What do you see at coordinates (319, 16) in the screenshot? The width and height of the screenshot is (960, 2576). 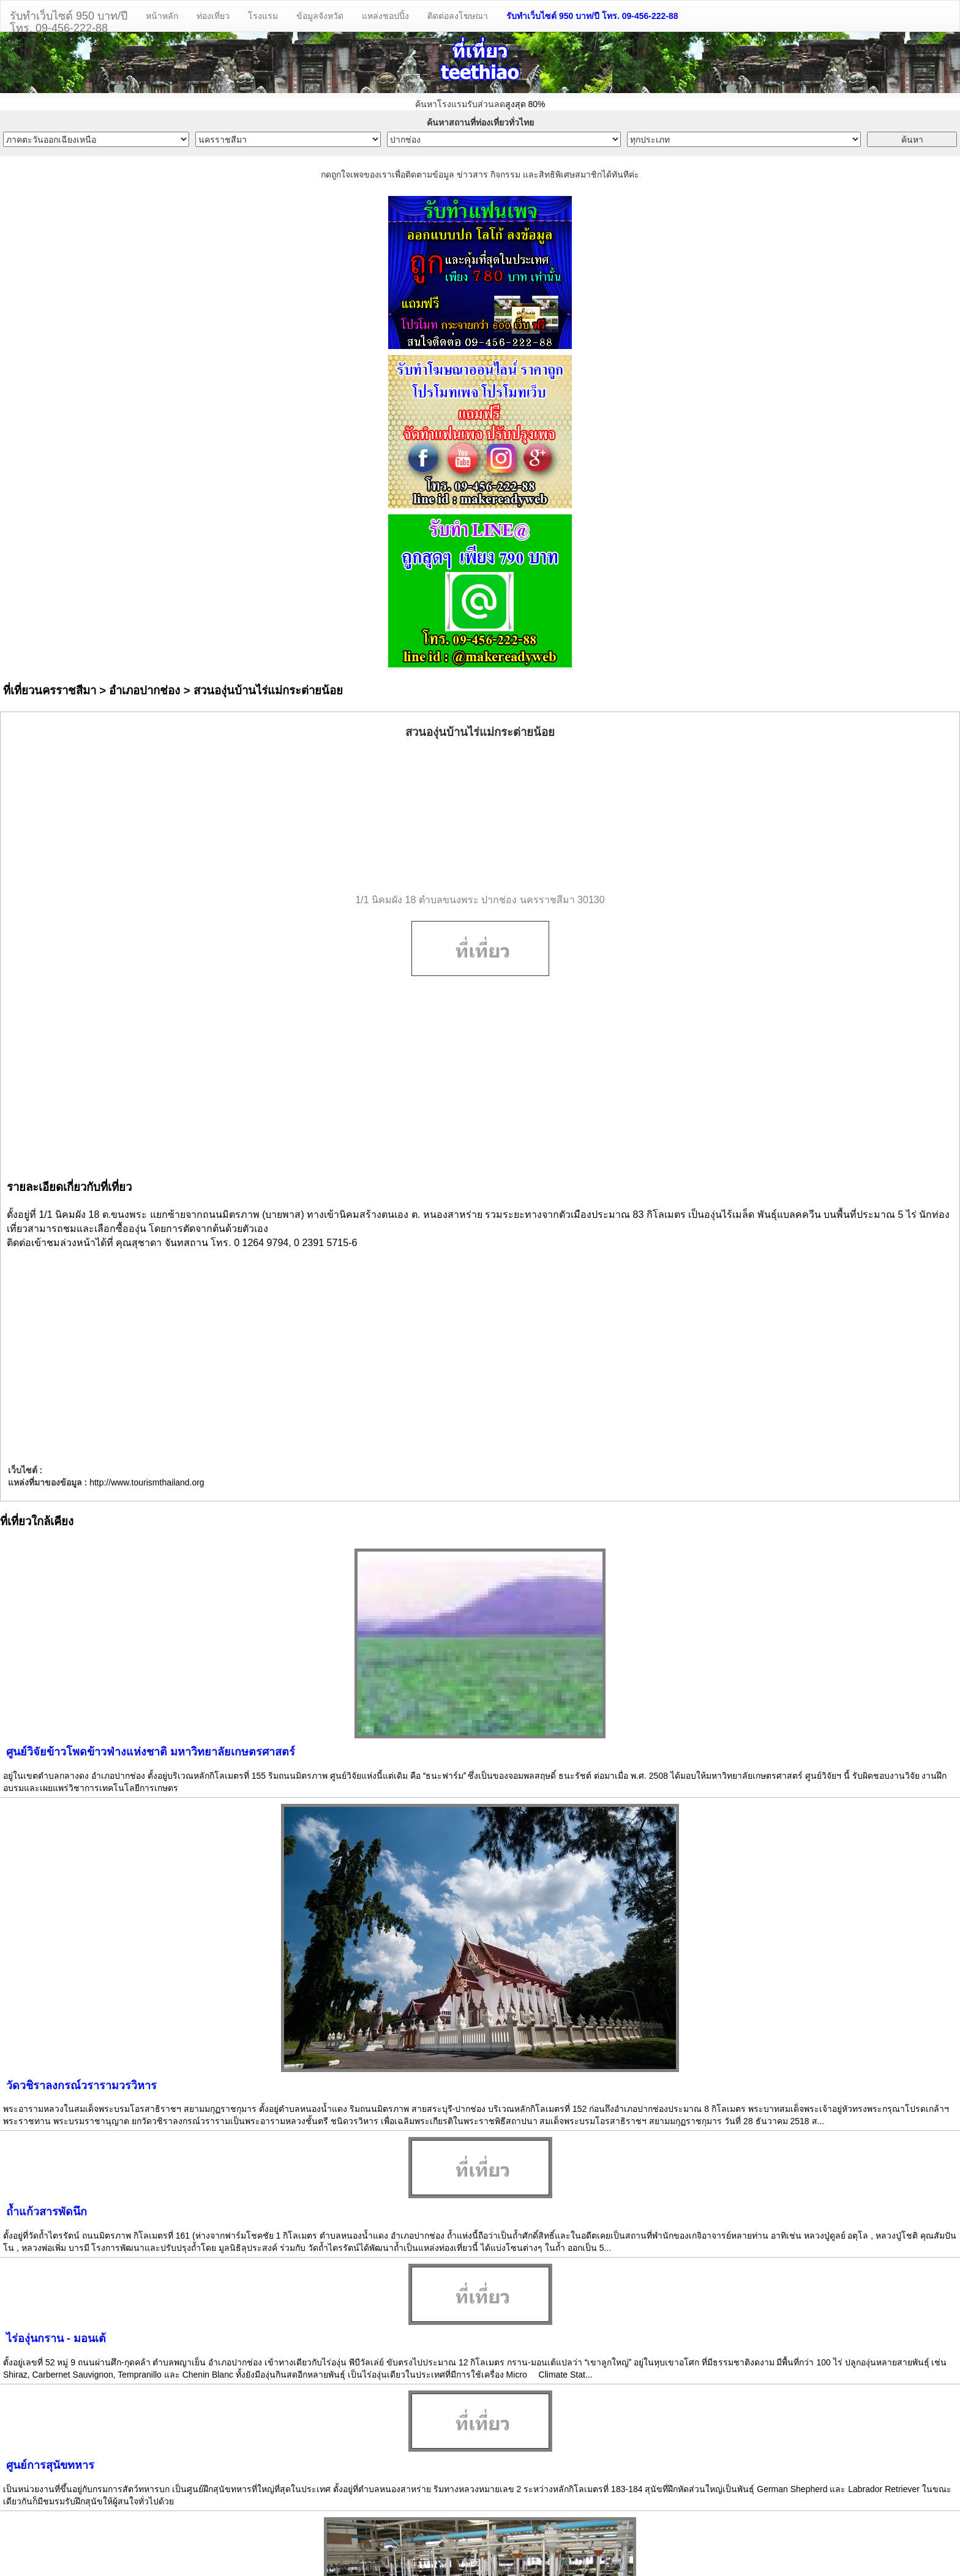 I see `ข้อมูลจังหวัด` at bounding box center [319, 16].